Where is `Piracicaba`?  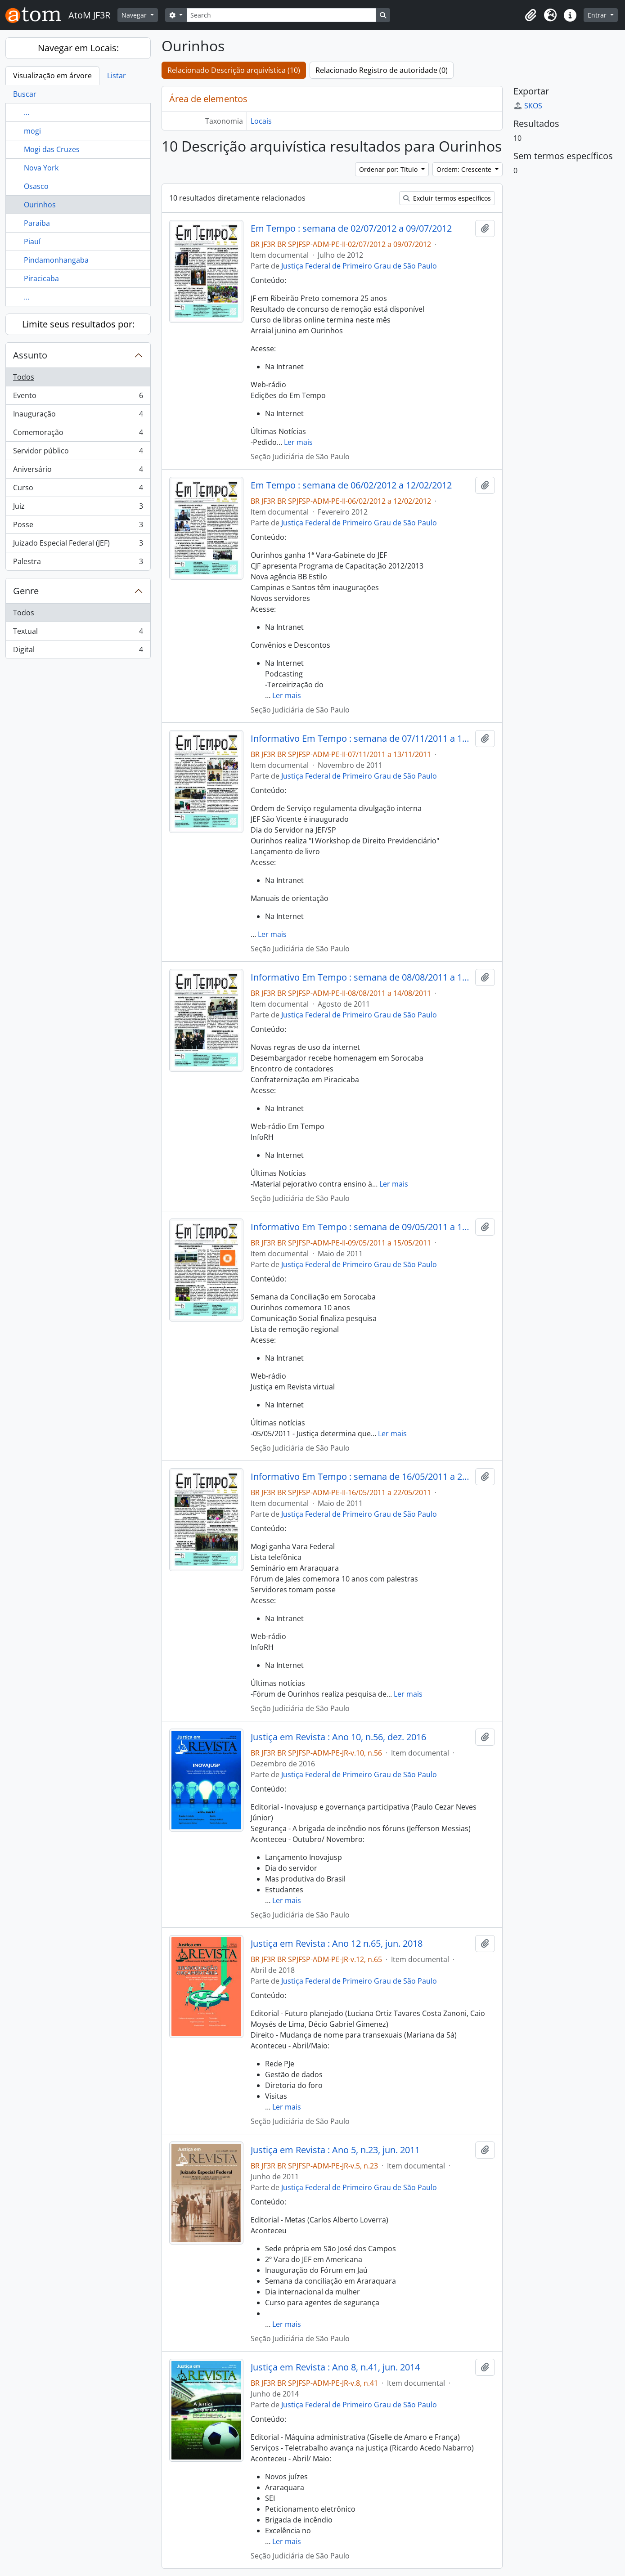 Piracicaba is located at coordinates (41, 278).